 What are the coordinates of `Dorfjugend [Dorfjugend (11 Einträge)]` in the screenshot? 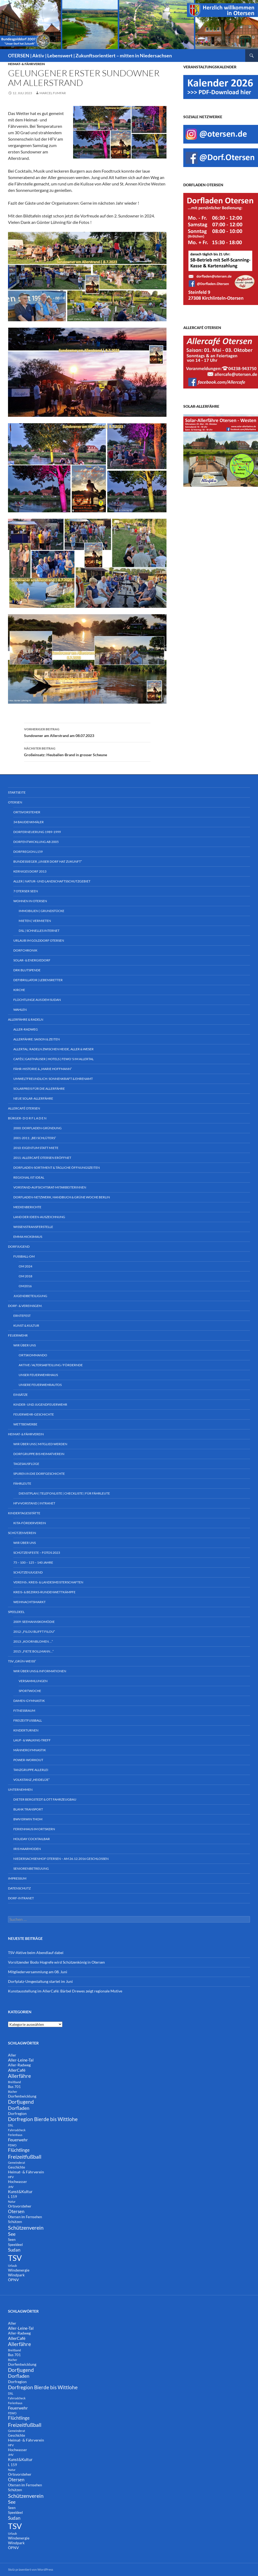 It's located at (21, 2102).